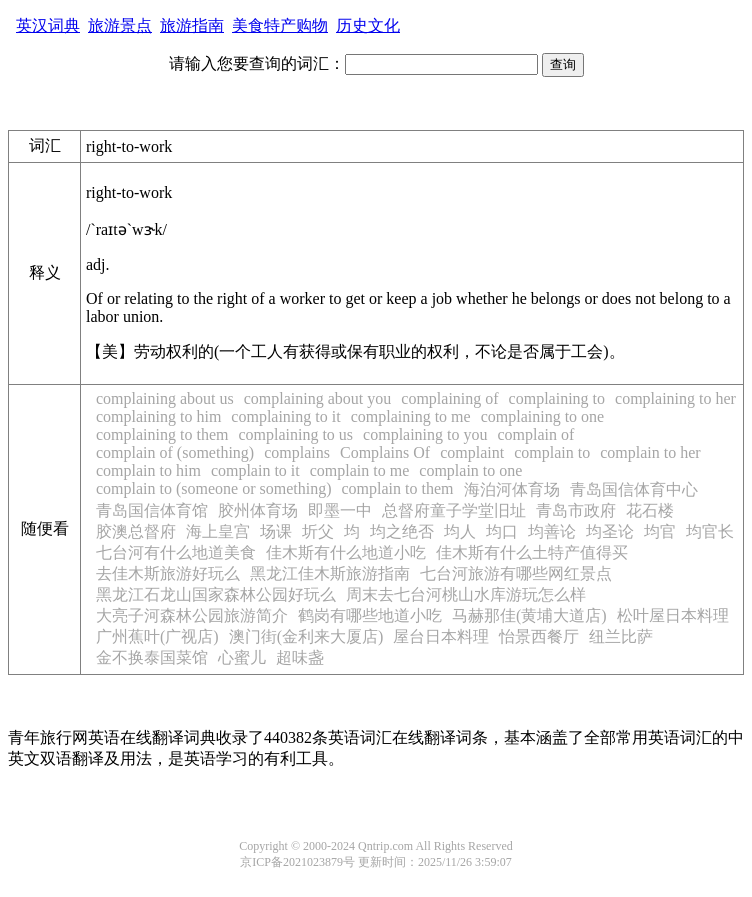 Image resolution: width=752 pixels, height=897 pixels. What do you see at coordinates (258, 510) in the screenshot?
I see `胶州体育场` at bounding box center [258, 510].